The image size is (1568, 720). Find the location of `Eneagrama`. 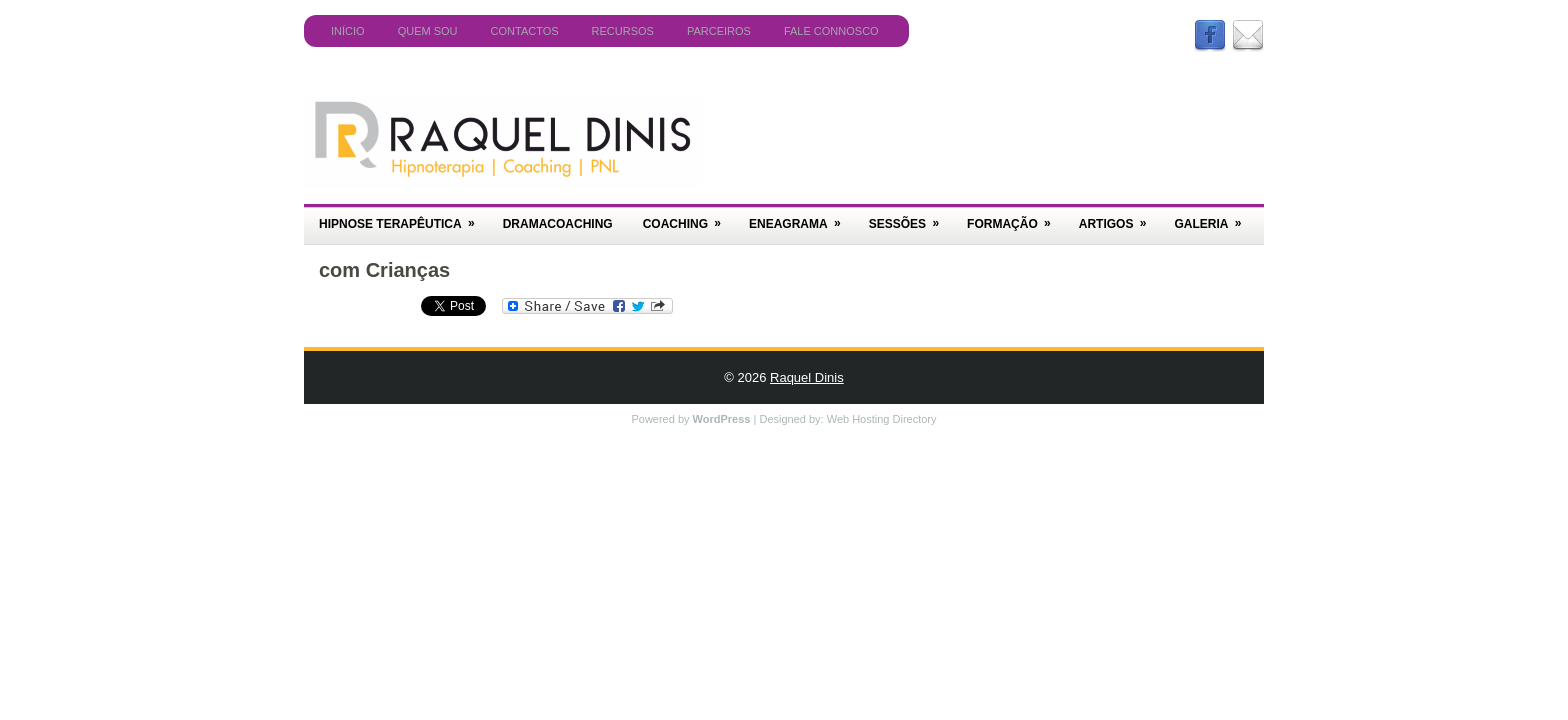

Eneagrama is located at coordinates (801, 217).